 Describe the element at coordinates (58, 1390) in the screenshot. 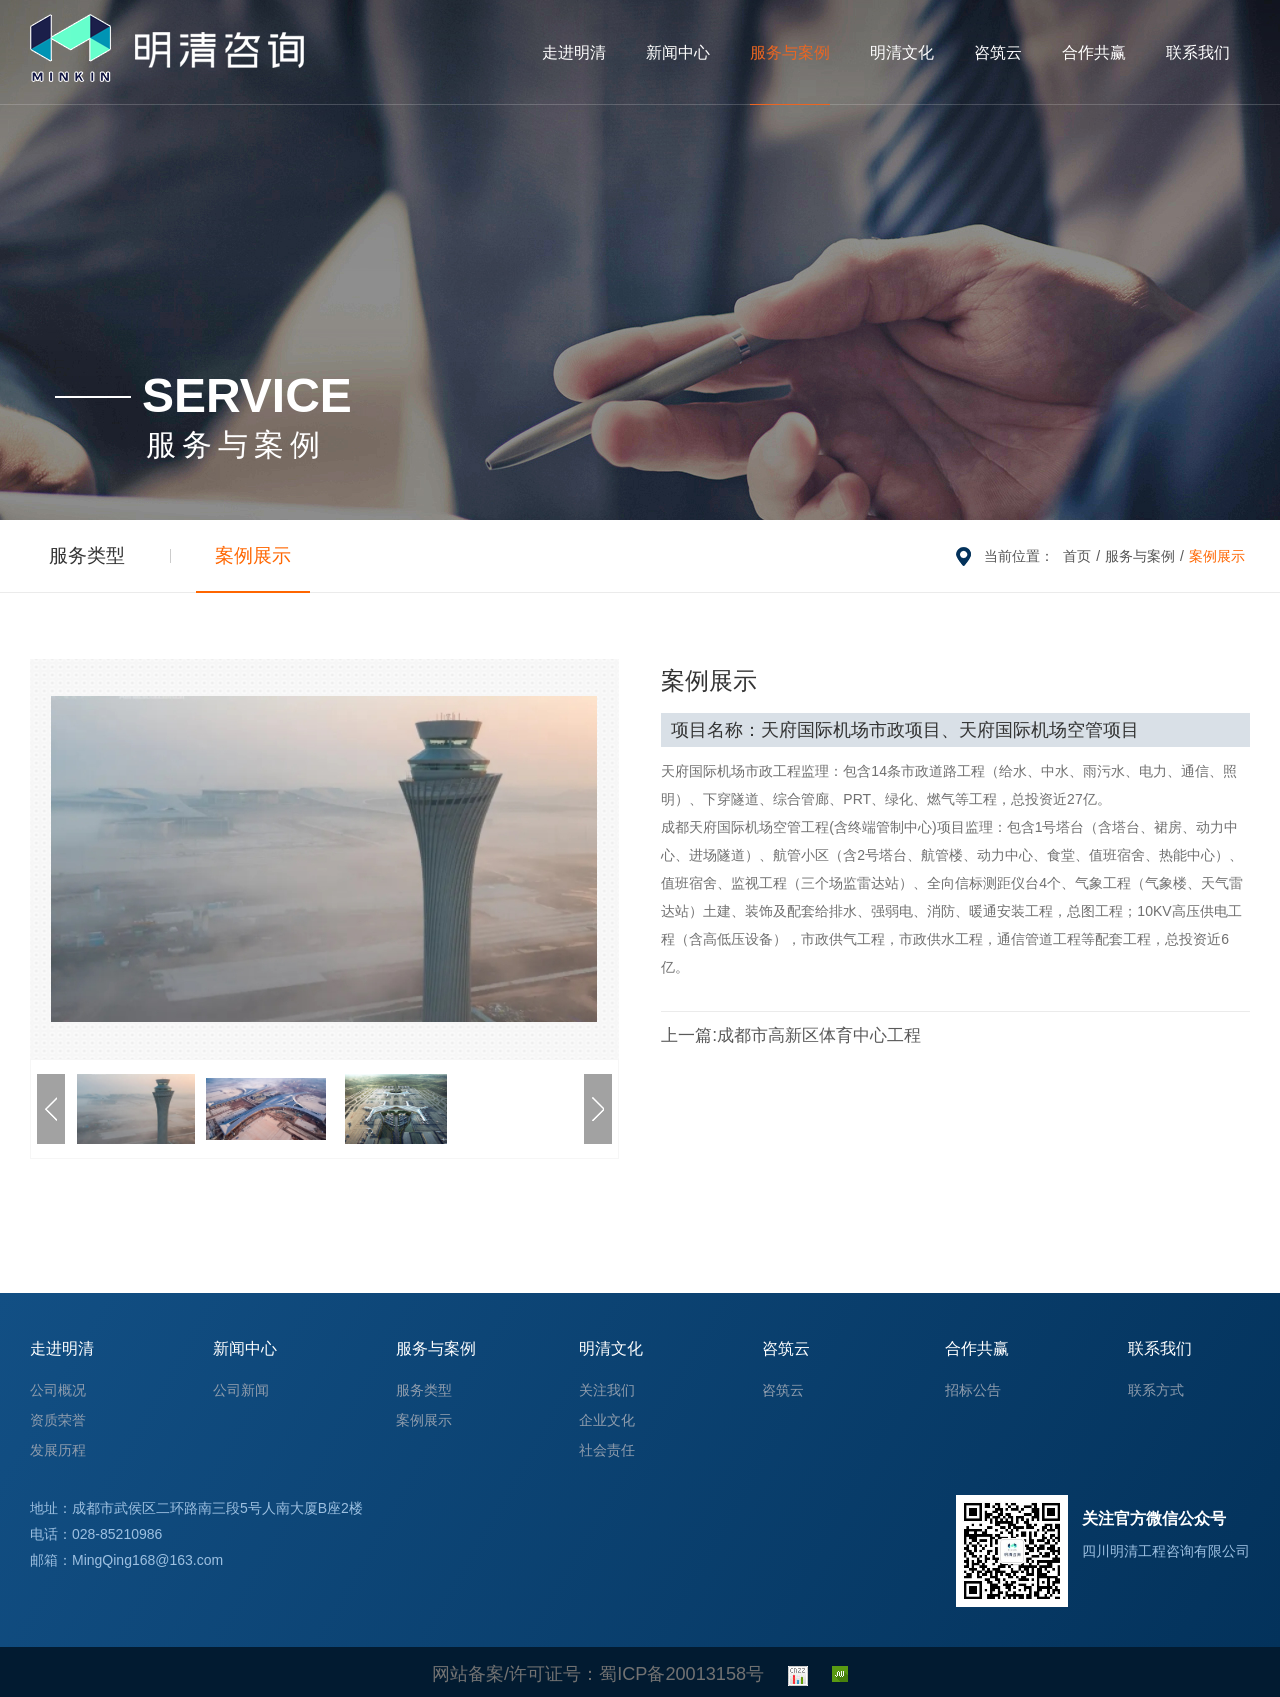

I see `公司概况` at that location.